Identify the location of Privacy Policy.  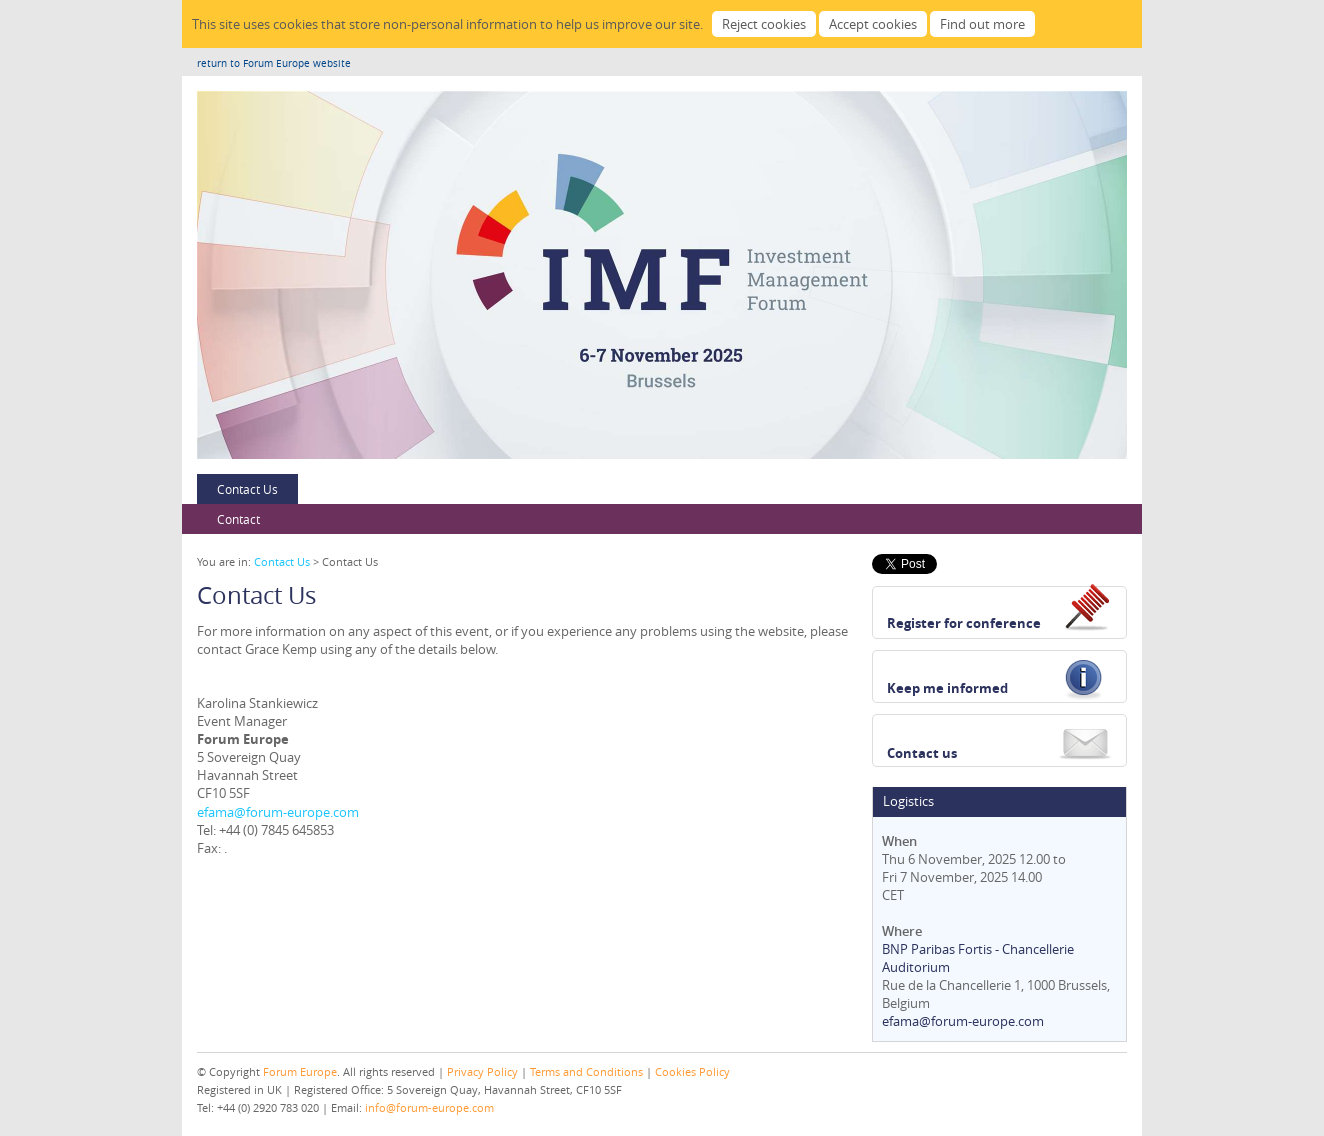
(482, 1071).